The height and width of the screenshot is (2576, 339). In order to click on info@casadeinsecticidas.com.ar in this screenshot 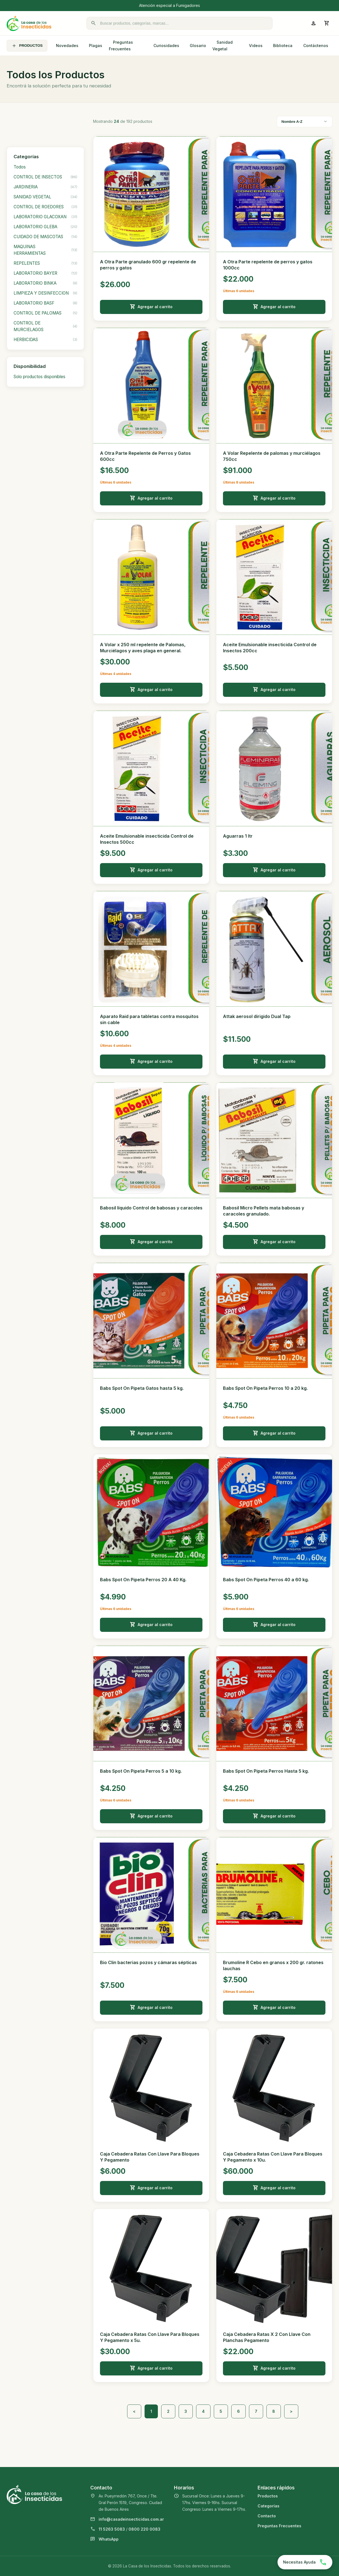, I will do `click(131, 2519)`.